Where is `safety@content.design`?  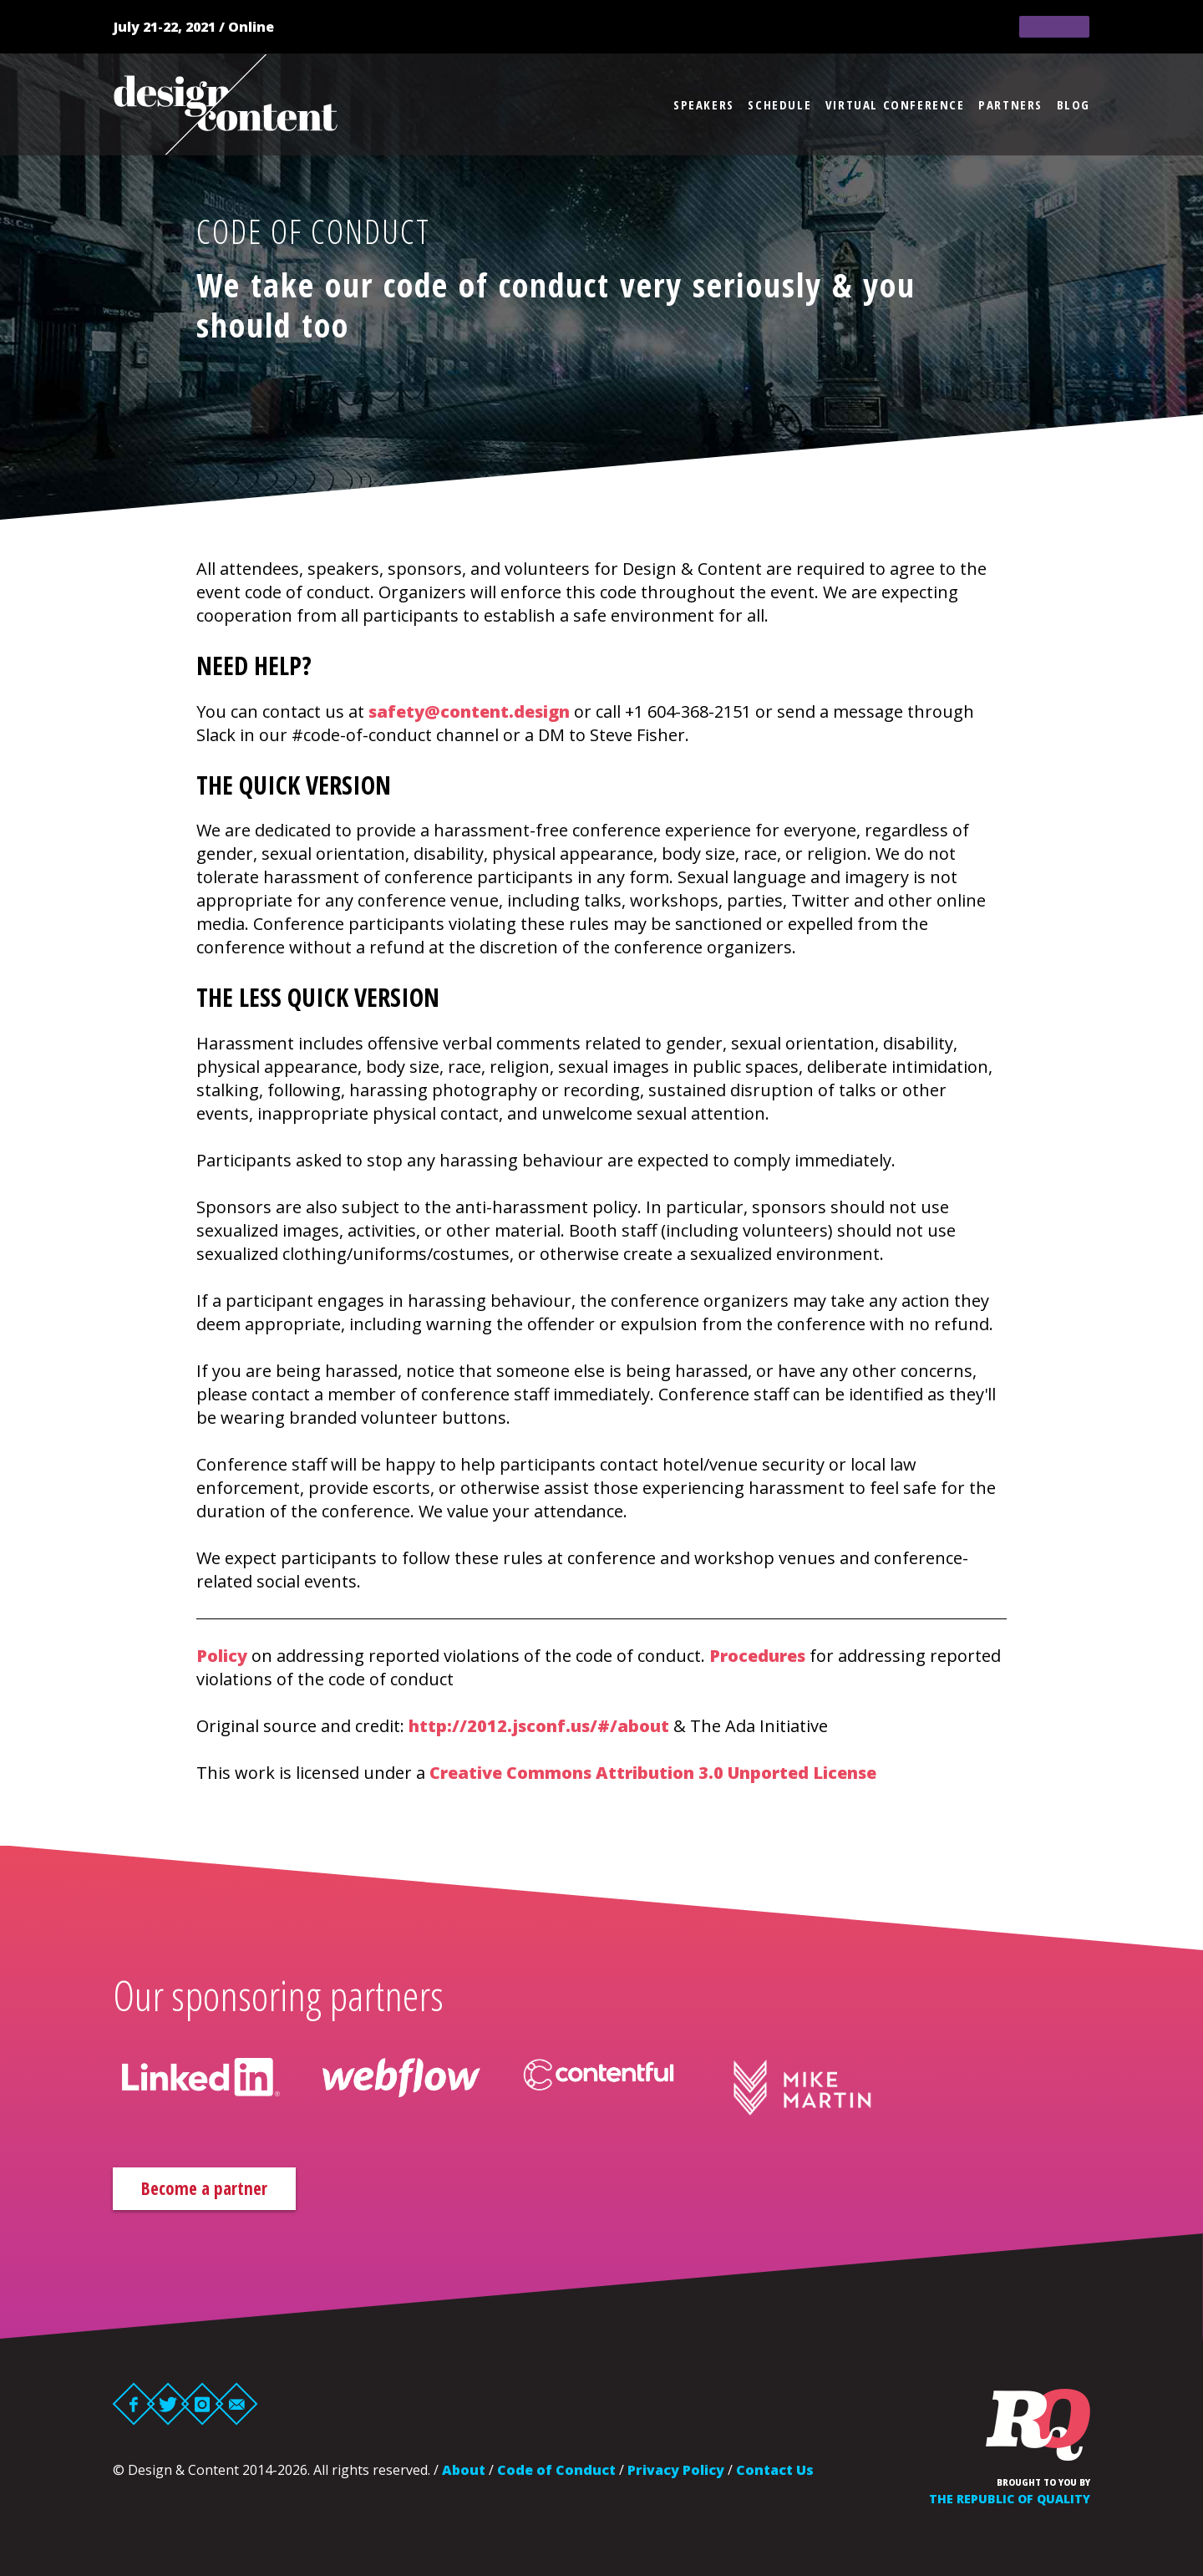
safety@content.design is located at coordinates (469, 711).